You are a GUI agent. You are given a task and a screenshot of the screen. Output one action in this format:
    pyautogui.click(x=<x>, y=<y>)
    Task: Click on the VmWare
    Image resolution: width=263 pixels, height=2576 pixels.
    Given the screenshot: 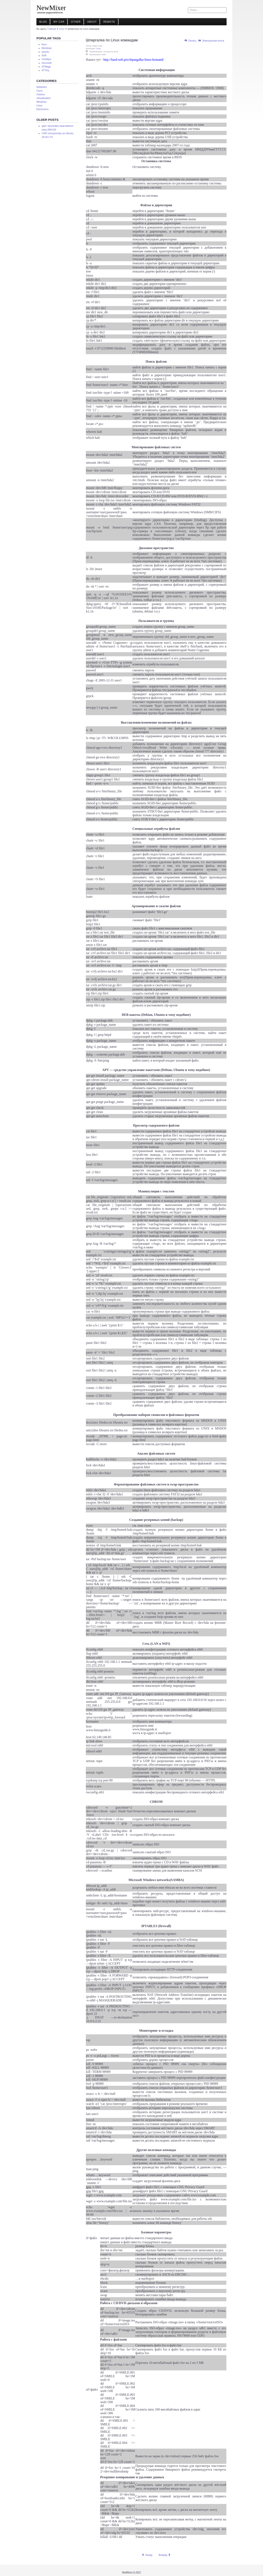 What is the action you would take?
    pyautogui.click(x=46, y=59)
    